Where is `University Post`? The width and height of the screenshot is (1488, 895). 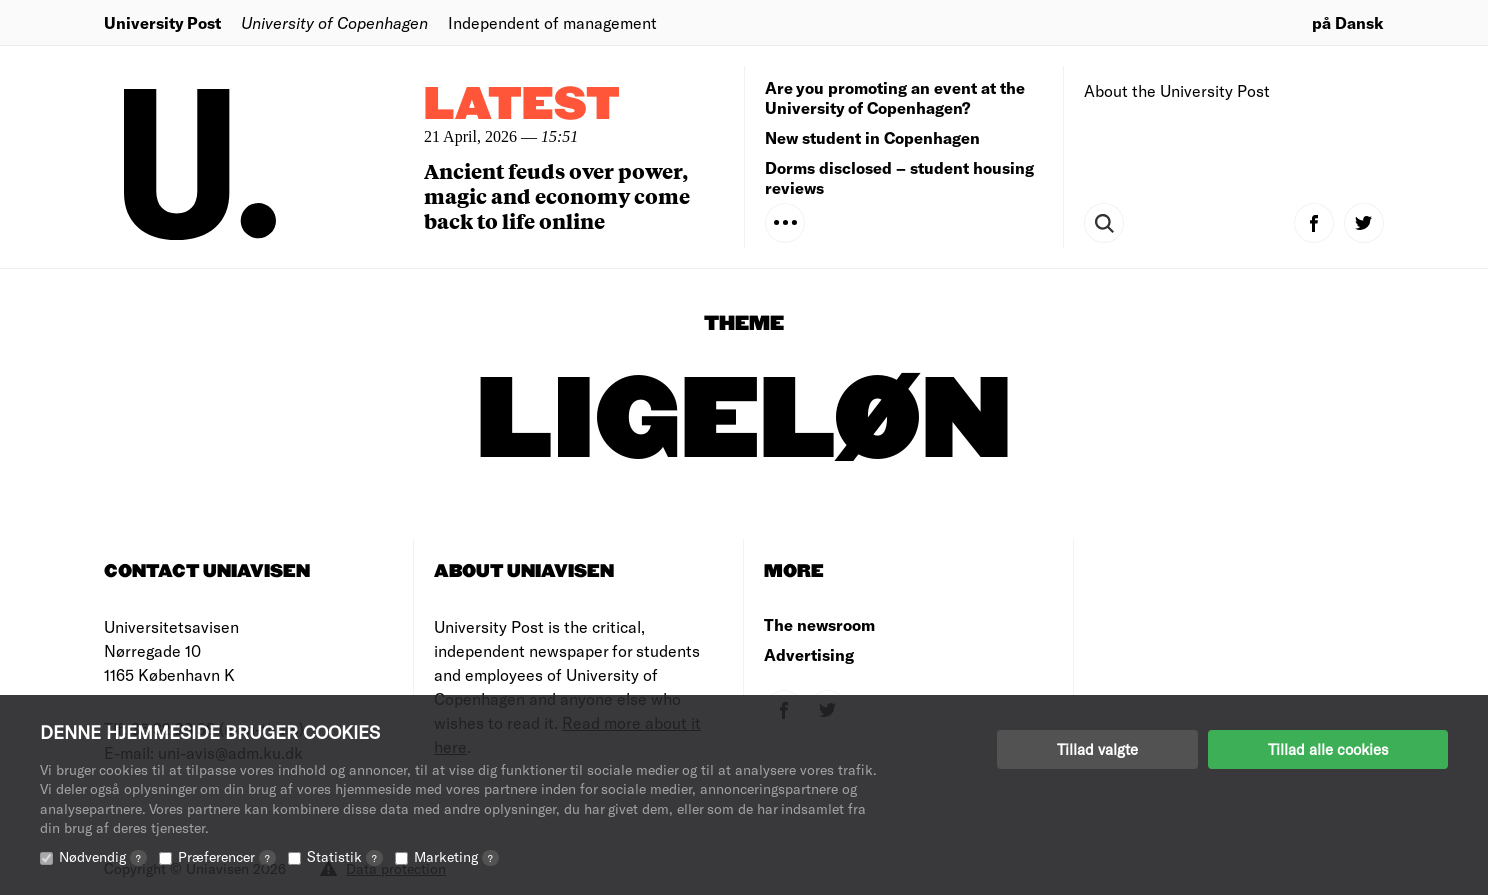 University Post is located at coordinates (162, 22).